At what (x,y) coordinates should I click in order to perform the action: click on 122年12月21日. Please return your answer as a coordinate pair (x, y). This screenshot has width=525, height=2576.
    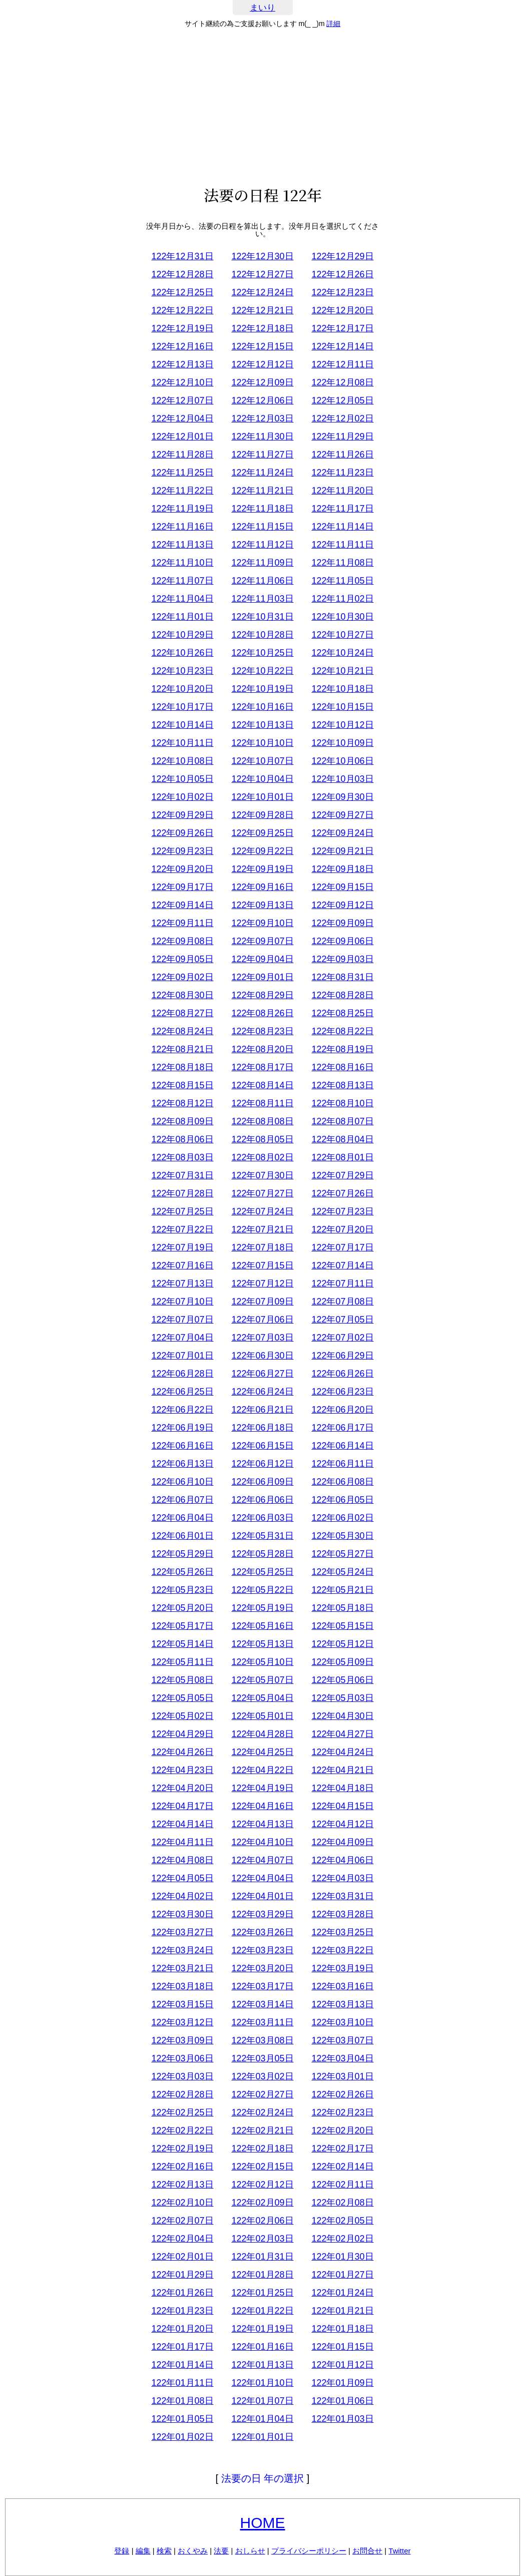
    Looking at the image, I should click on (262, 310).